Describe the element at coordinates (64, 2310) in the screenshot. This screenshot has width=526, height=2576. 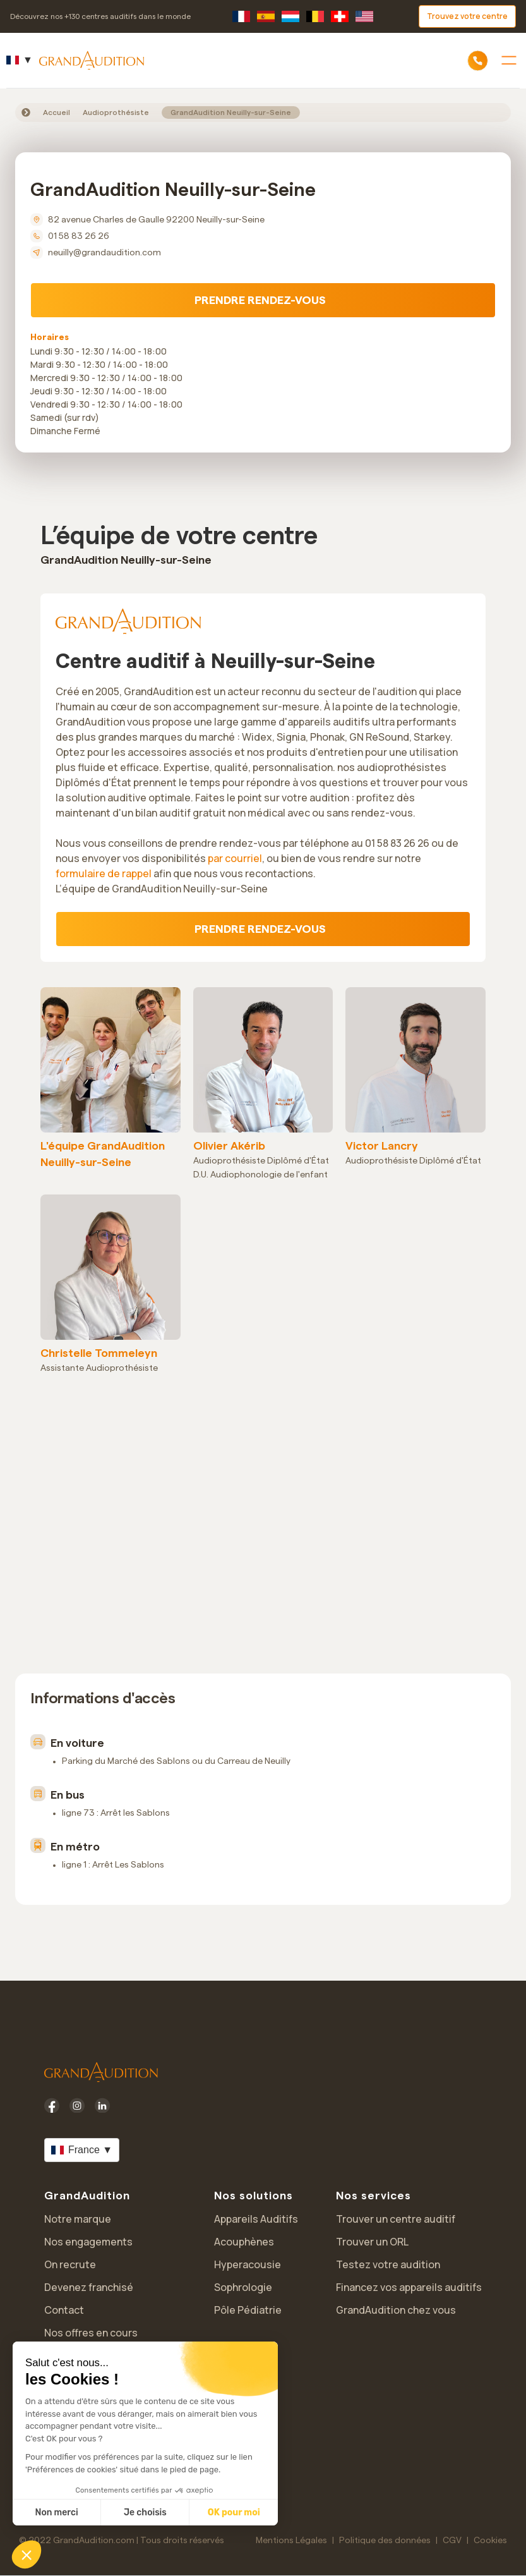
I see `Contact` at that location.